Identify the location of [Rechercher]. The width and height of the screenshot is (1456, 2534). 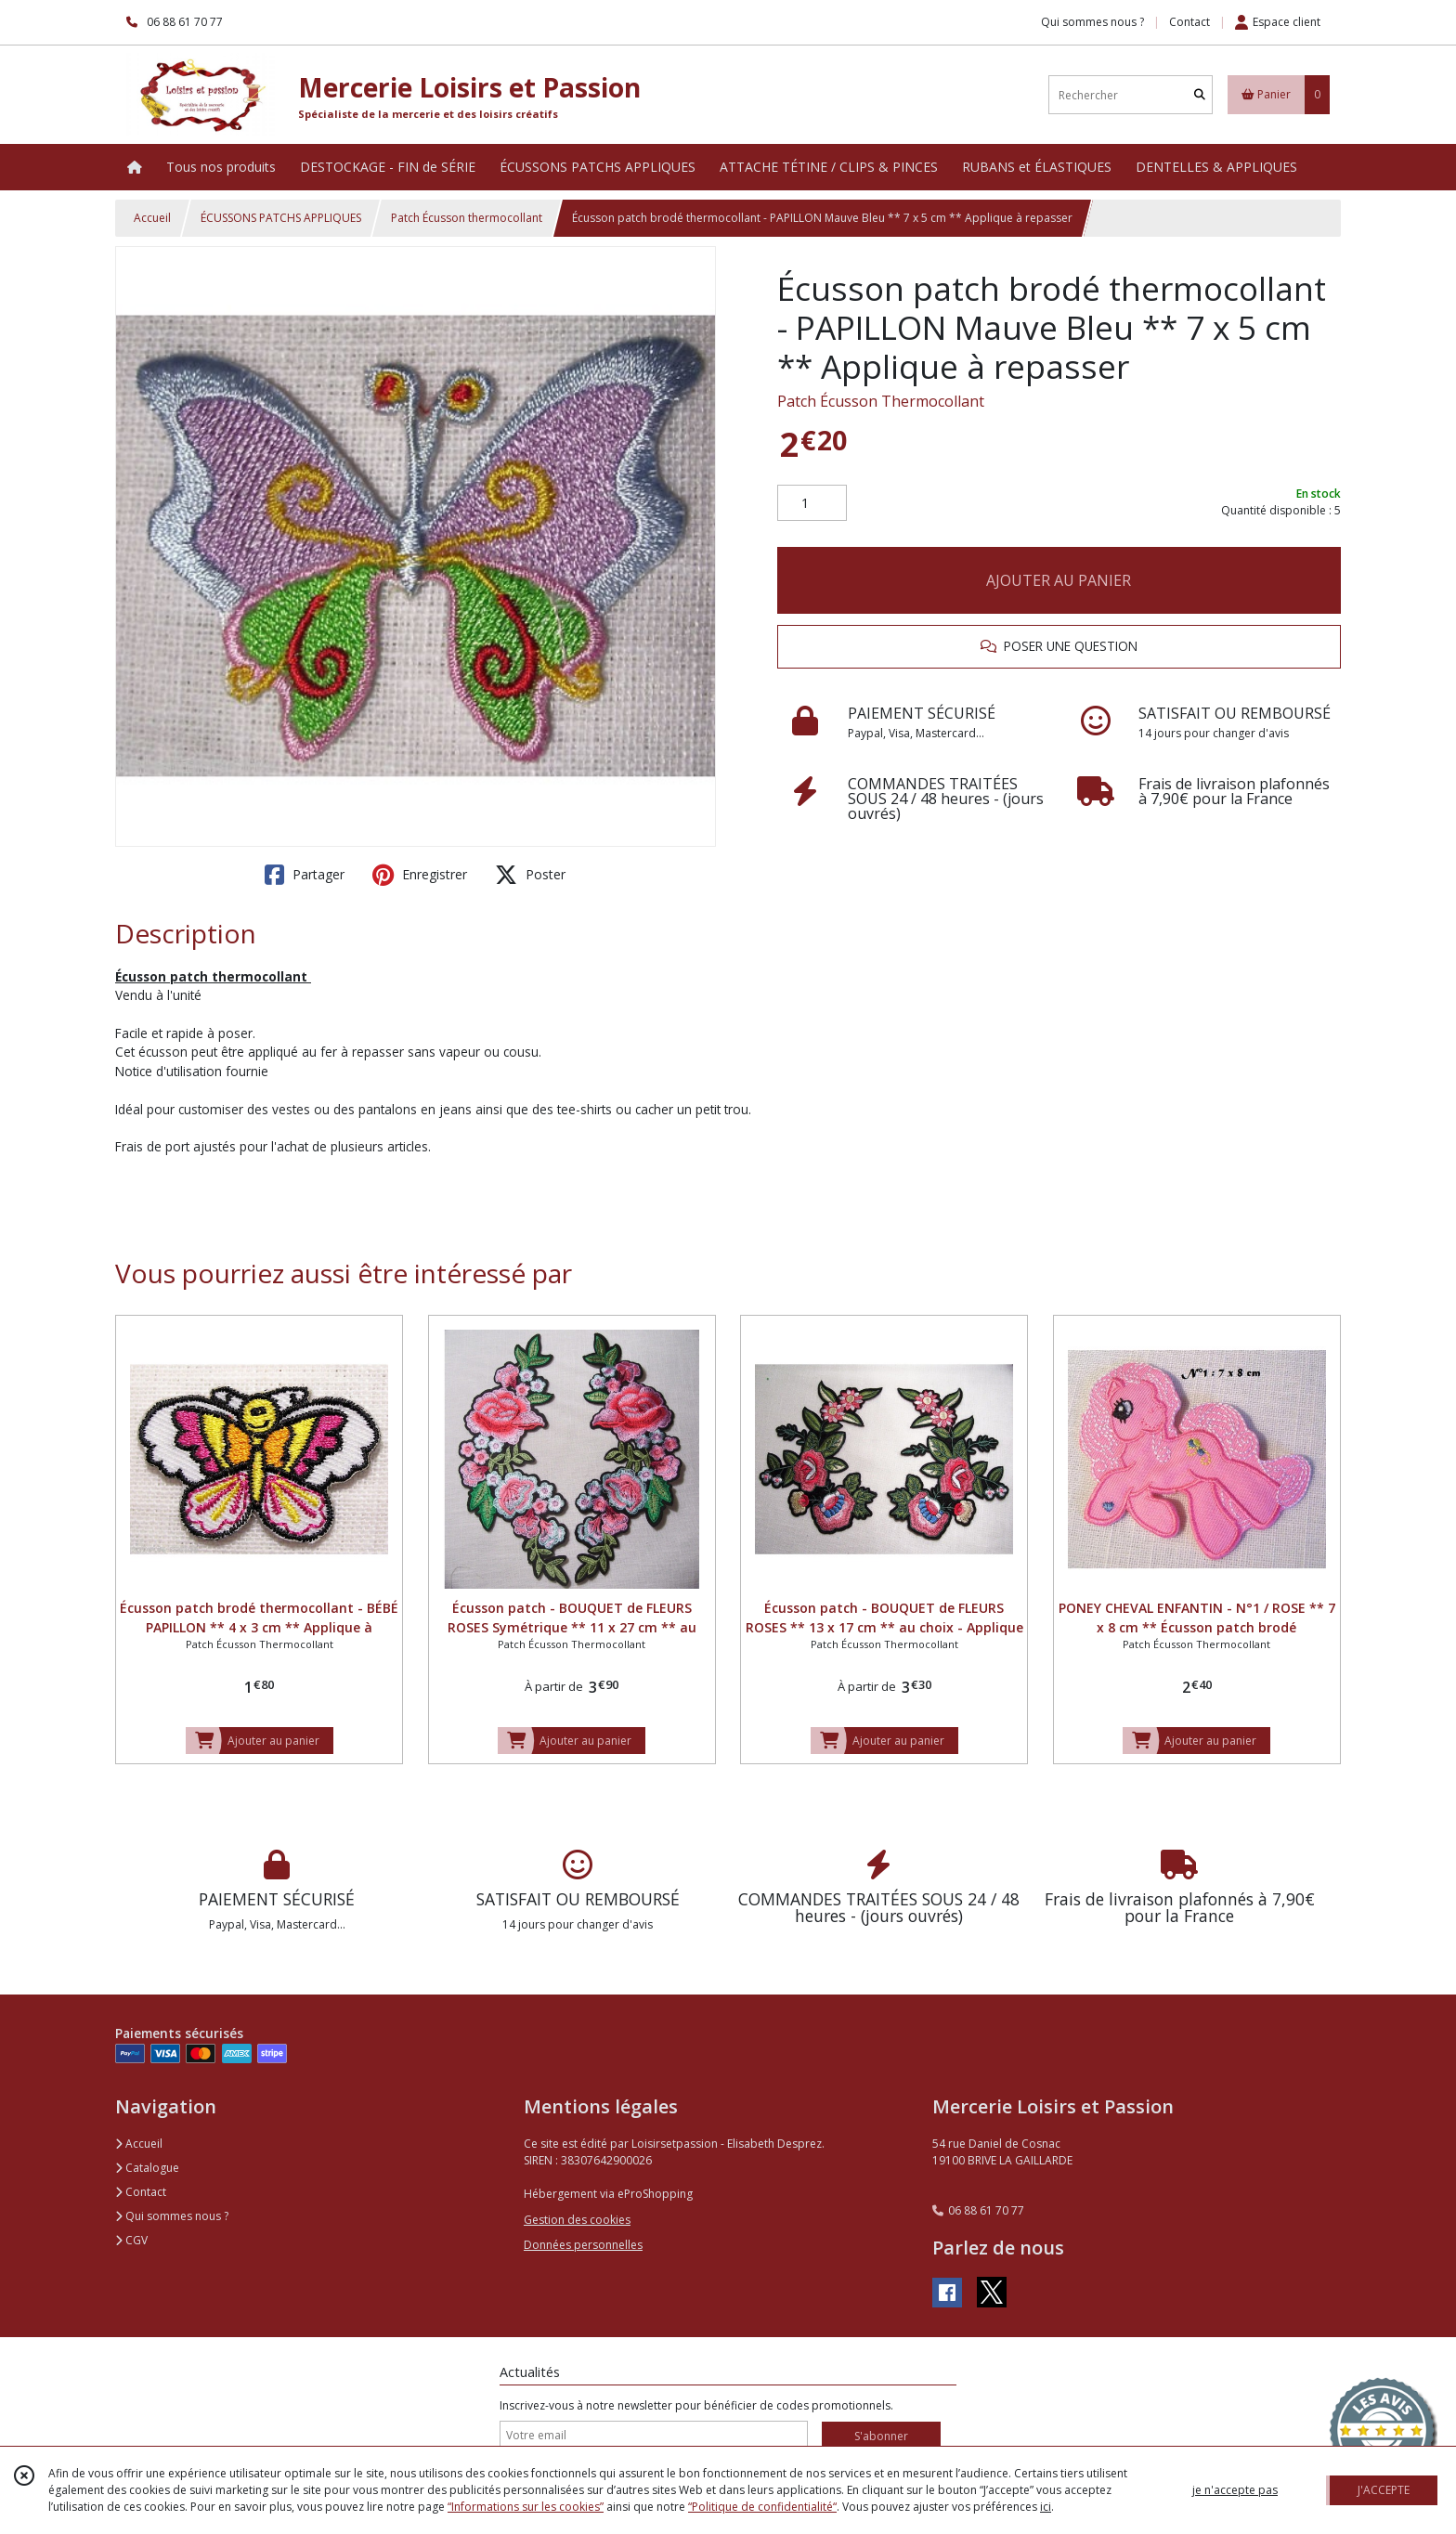
(1200, 95).